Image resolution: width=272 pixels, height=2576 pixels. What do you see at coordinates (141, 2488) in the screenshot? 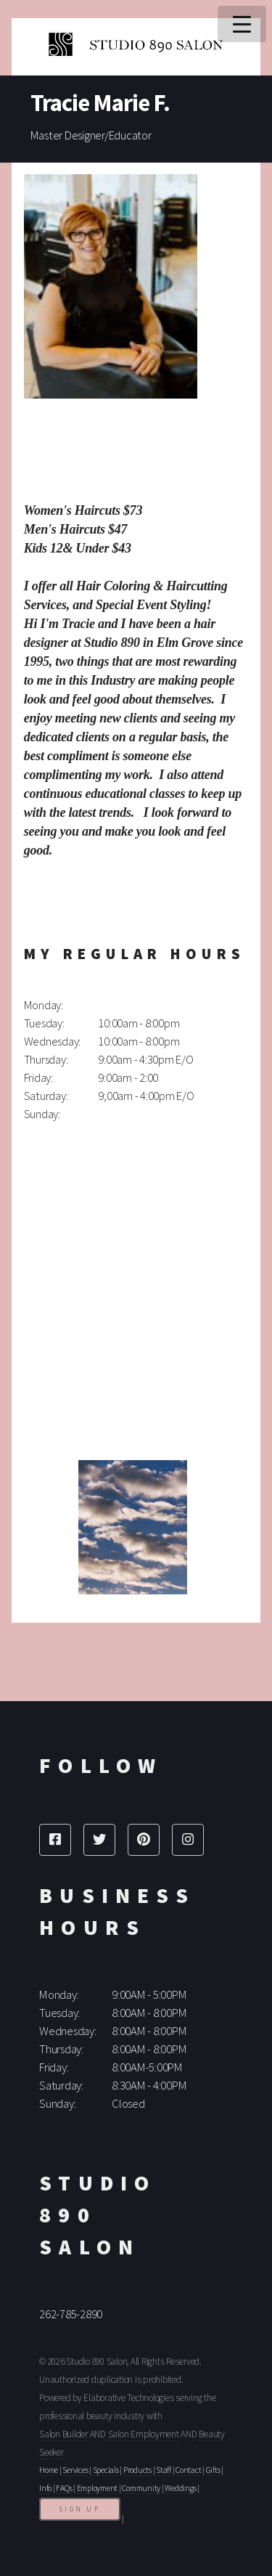
I see `Community` at bounding box center [141, 2488].